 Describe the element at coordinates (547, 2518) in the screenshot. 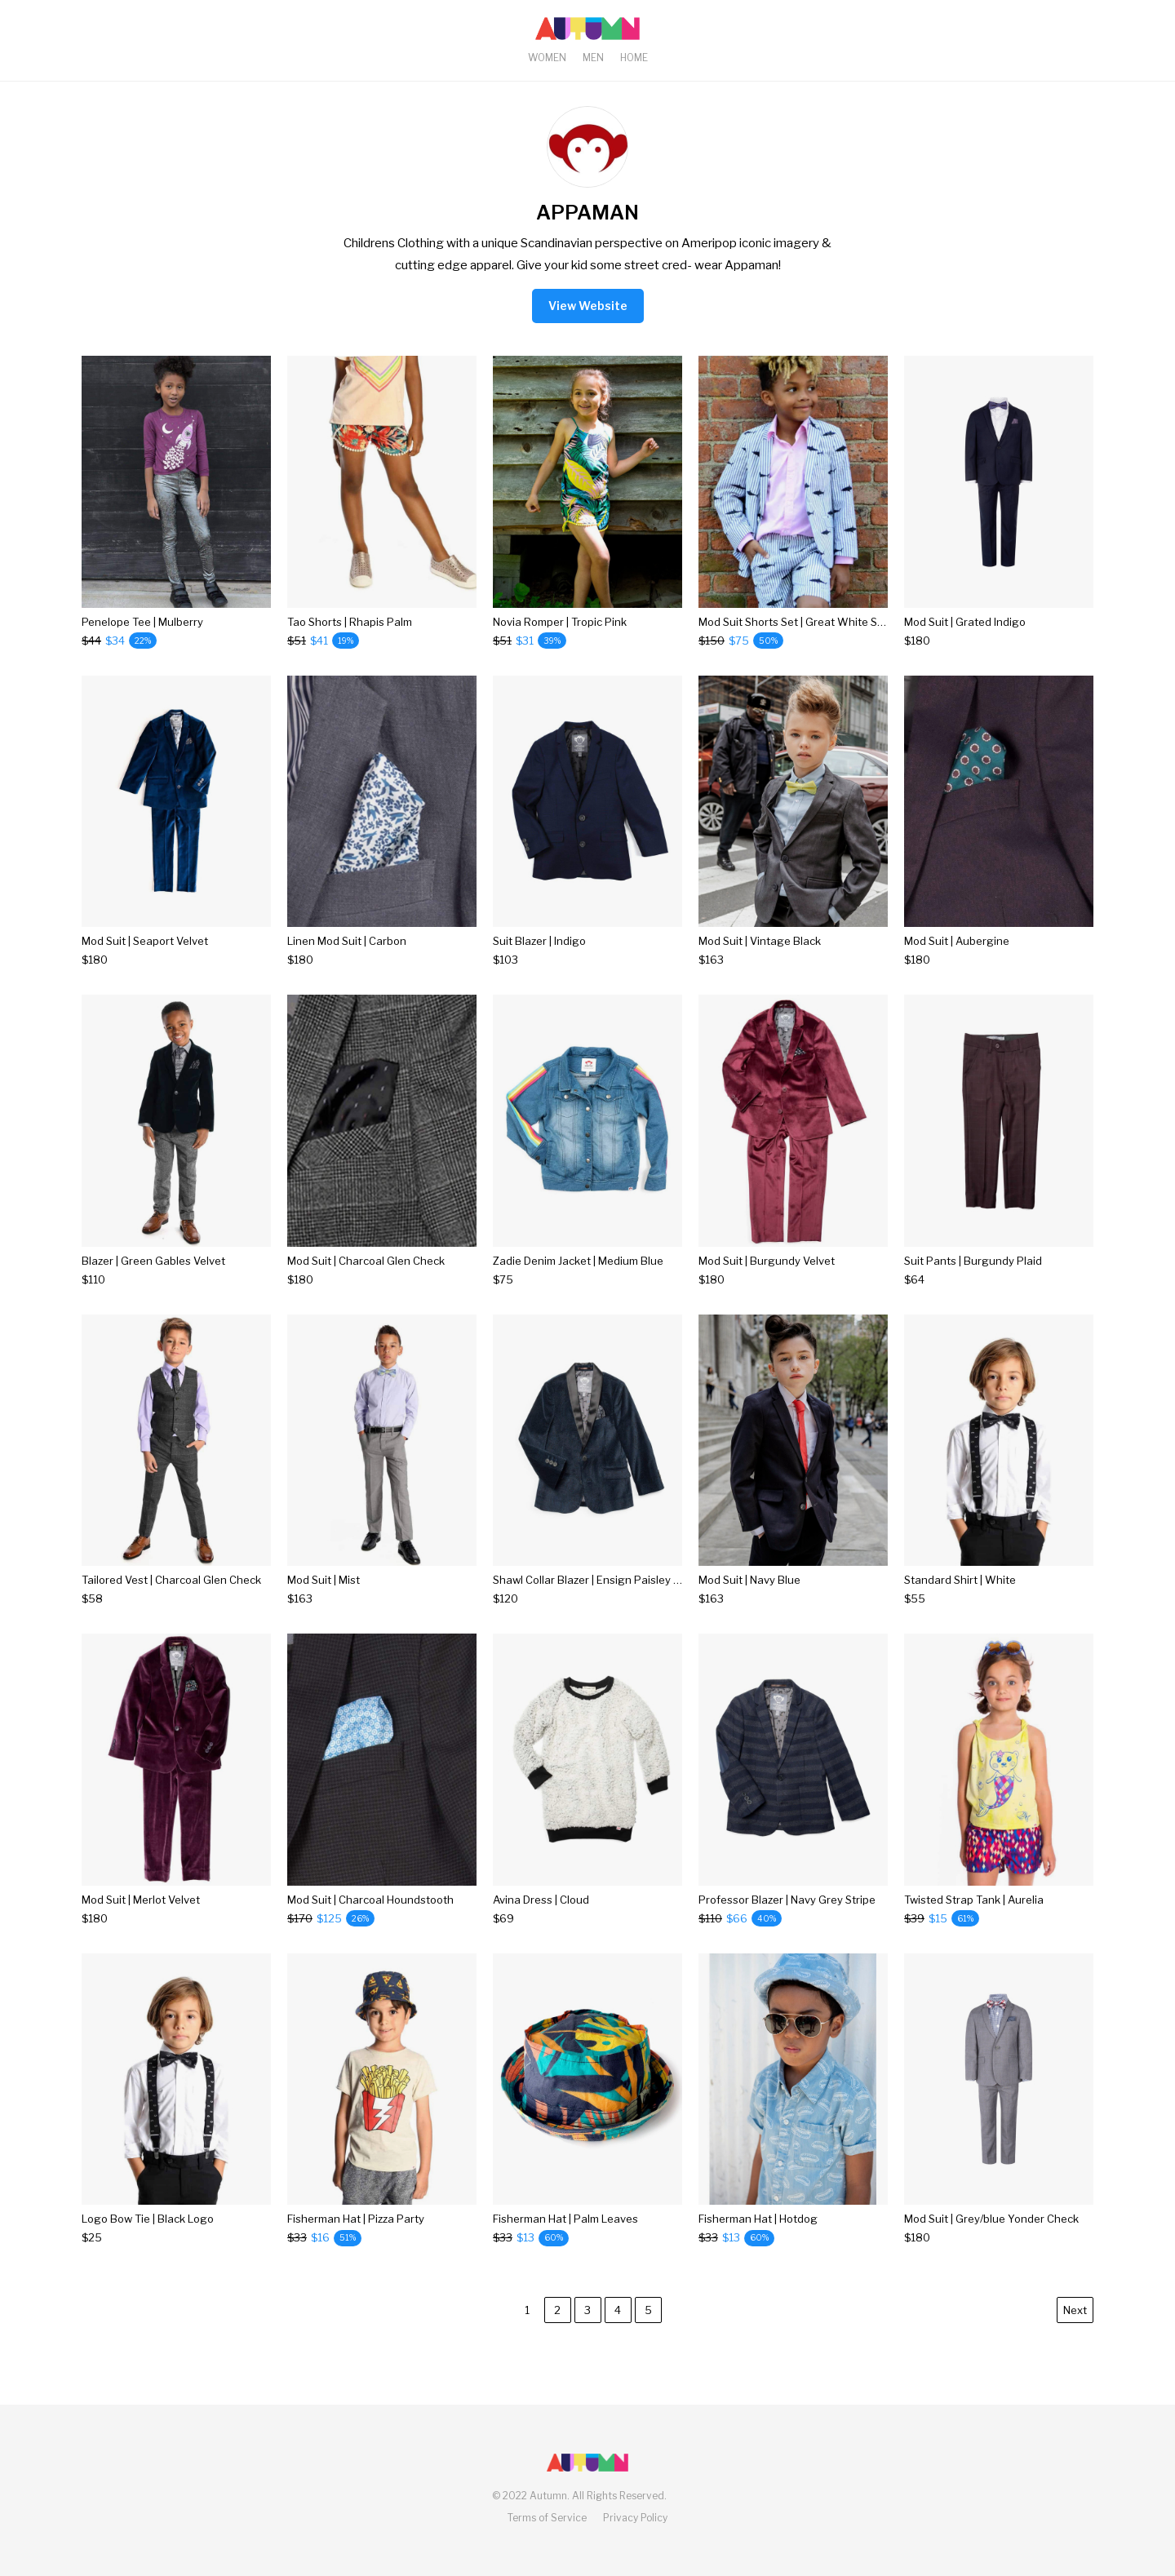

I see `Terms of Service` at that location.